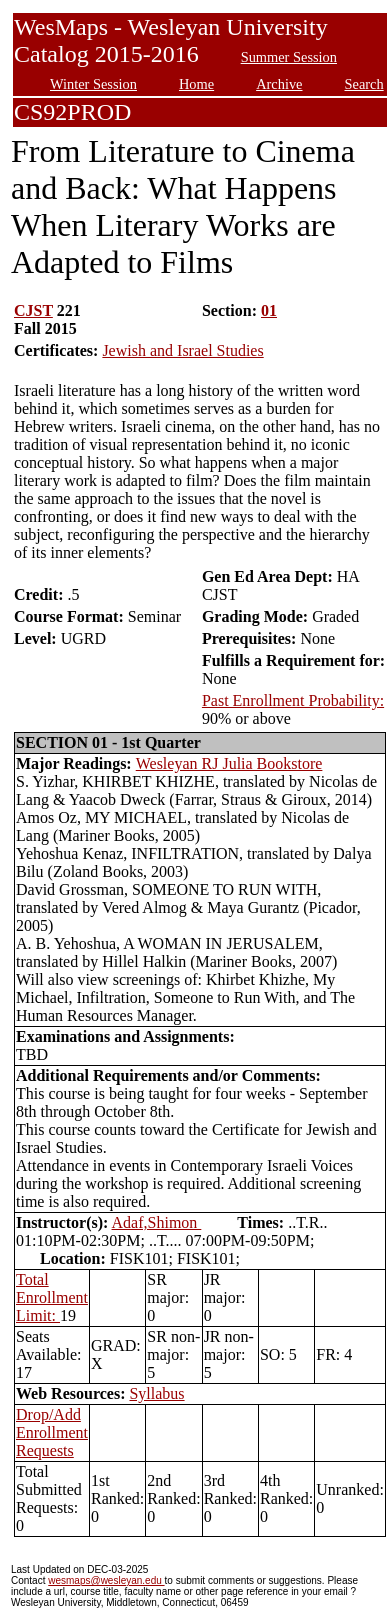 This screenshot has width=392, height=1611. Describe the element at coordinates (289, 57) in the screenshot. I see `Summer Session` at that location.